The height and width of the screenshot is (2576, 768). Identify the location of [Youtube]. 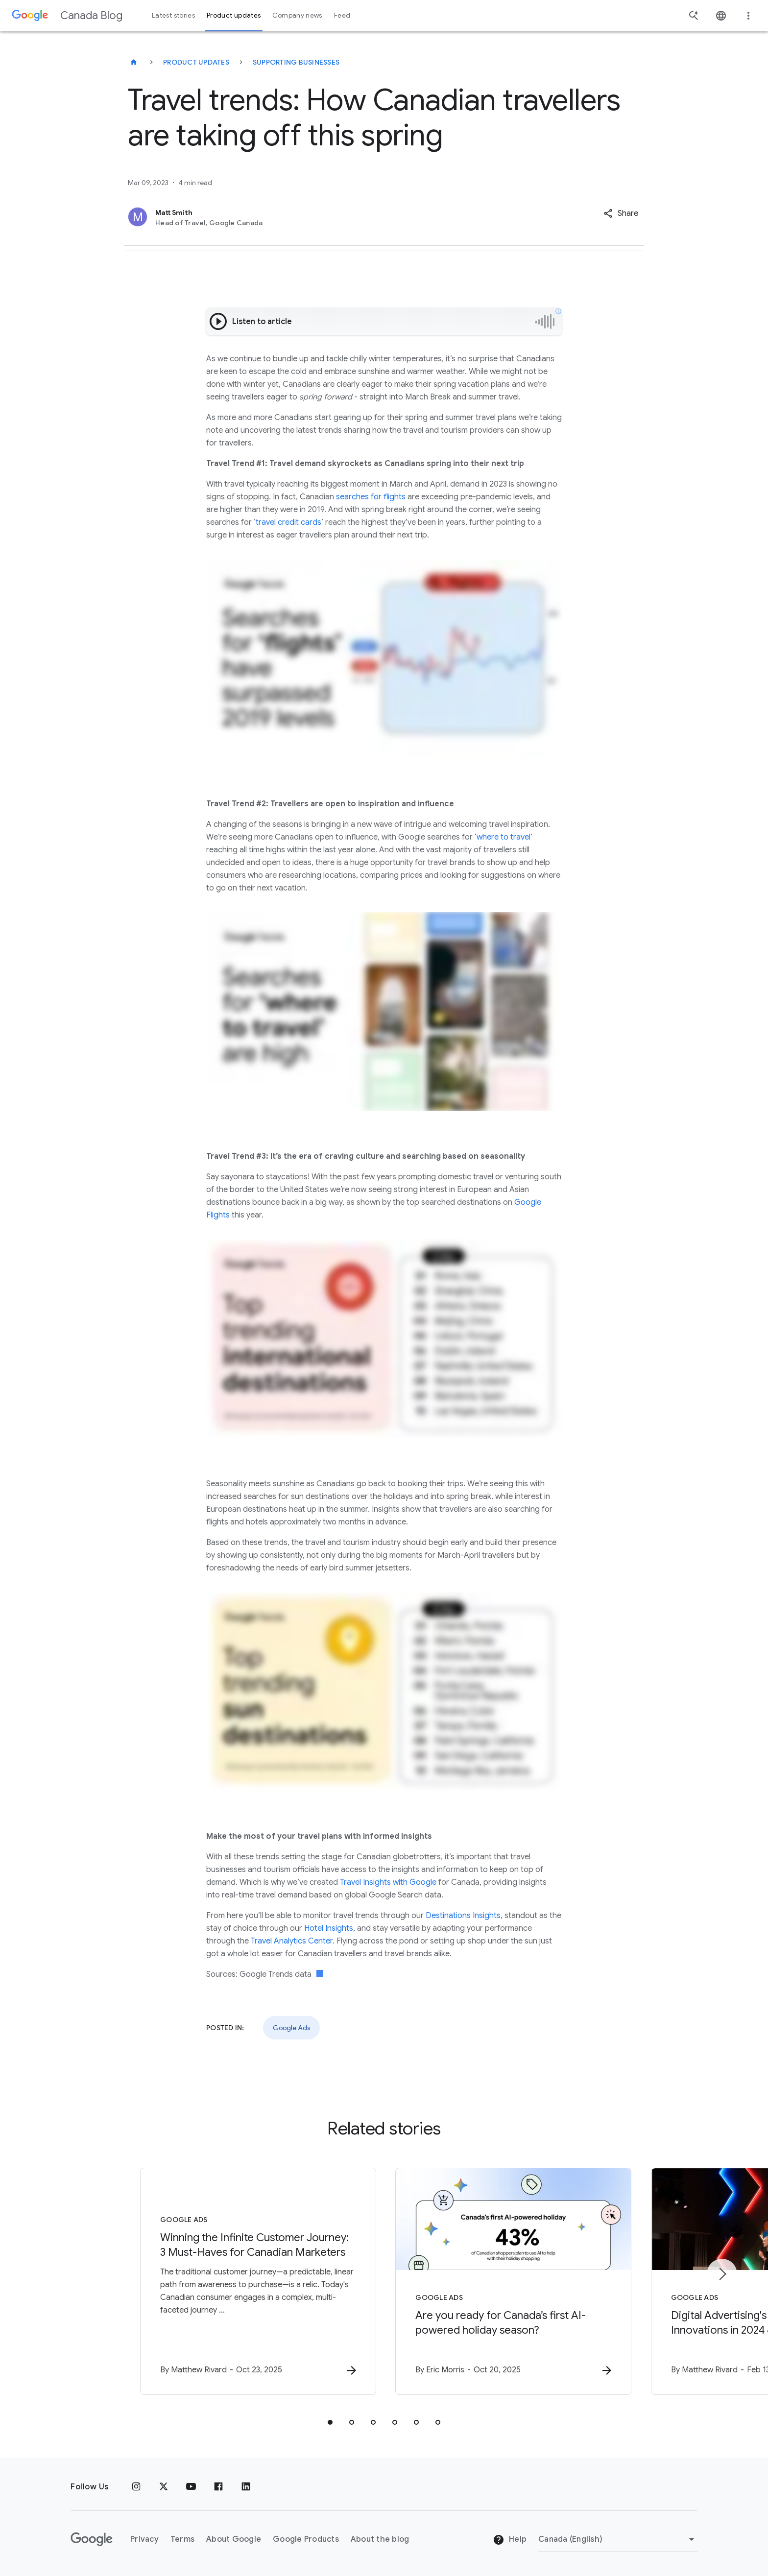
(191, 2487).